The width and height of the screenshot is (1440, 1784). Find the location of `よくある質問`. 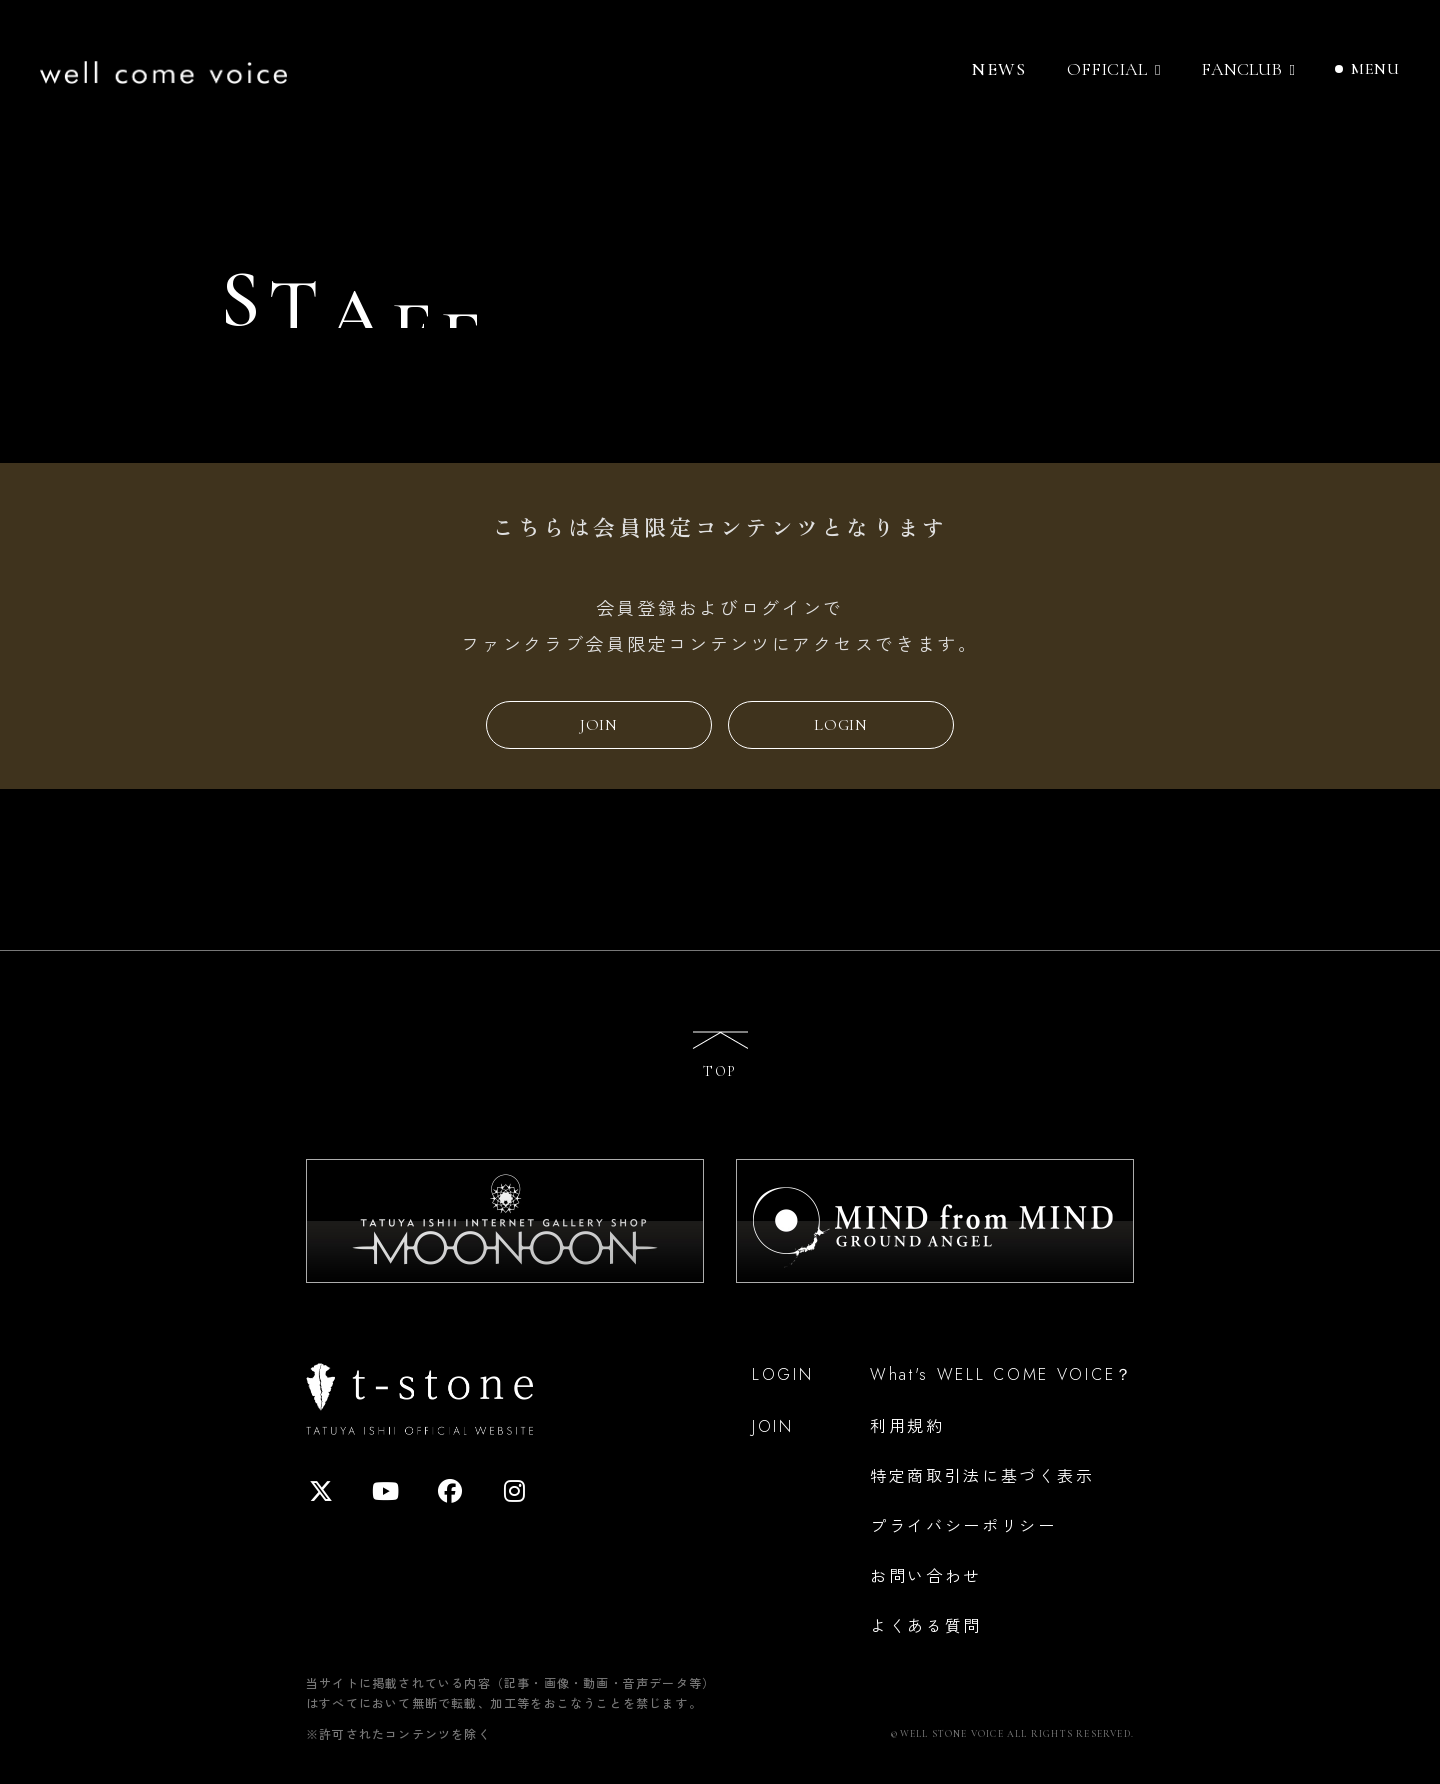

よくある質問 is located at coordinates (926, 1625).